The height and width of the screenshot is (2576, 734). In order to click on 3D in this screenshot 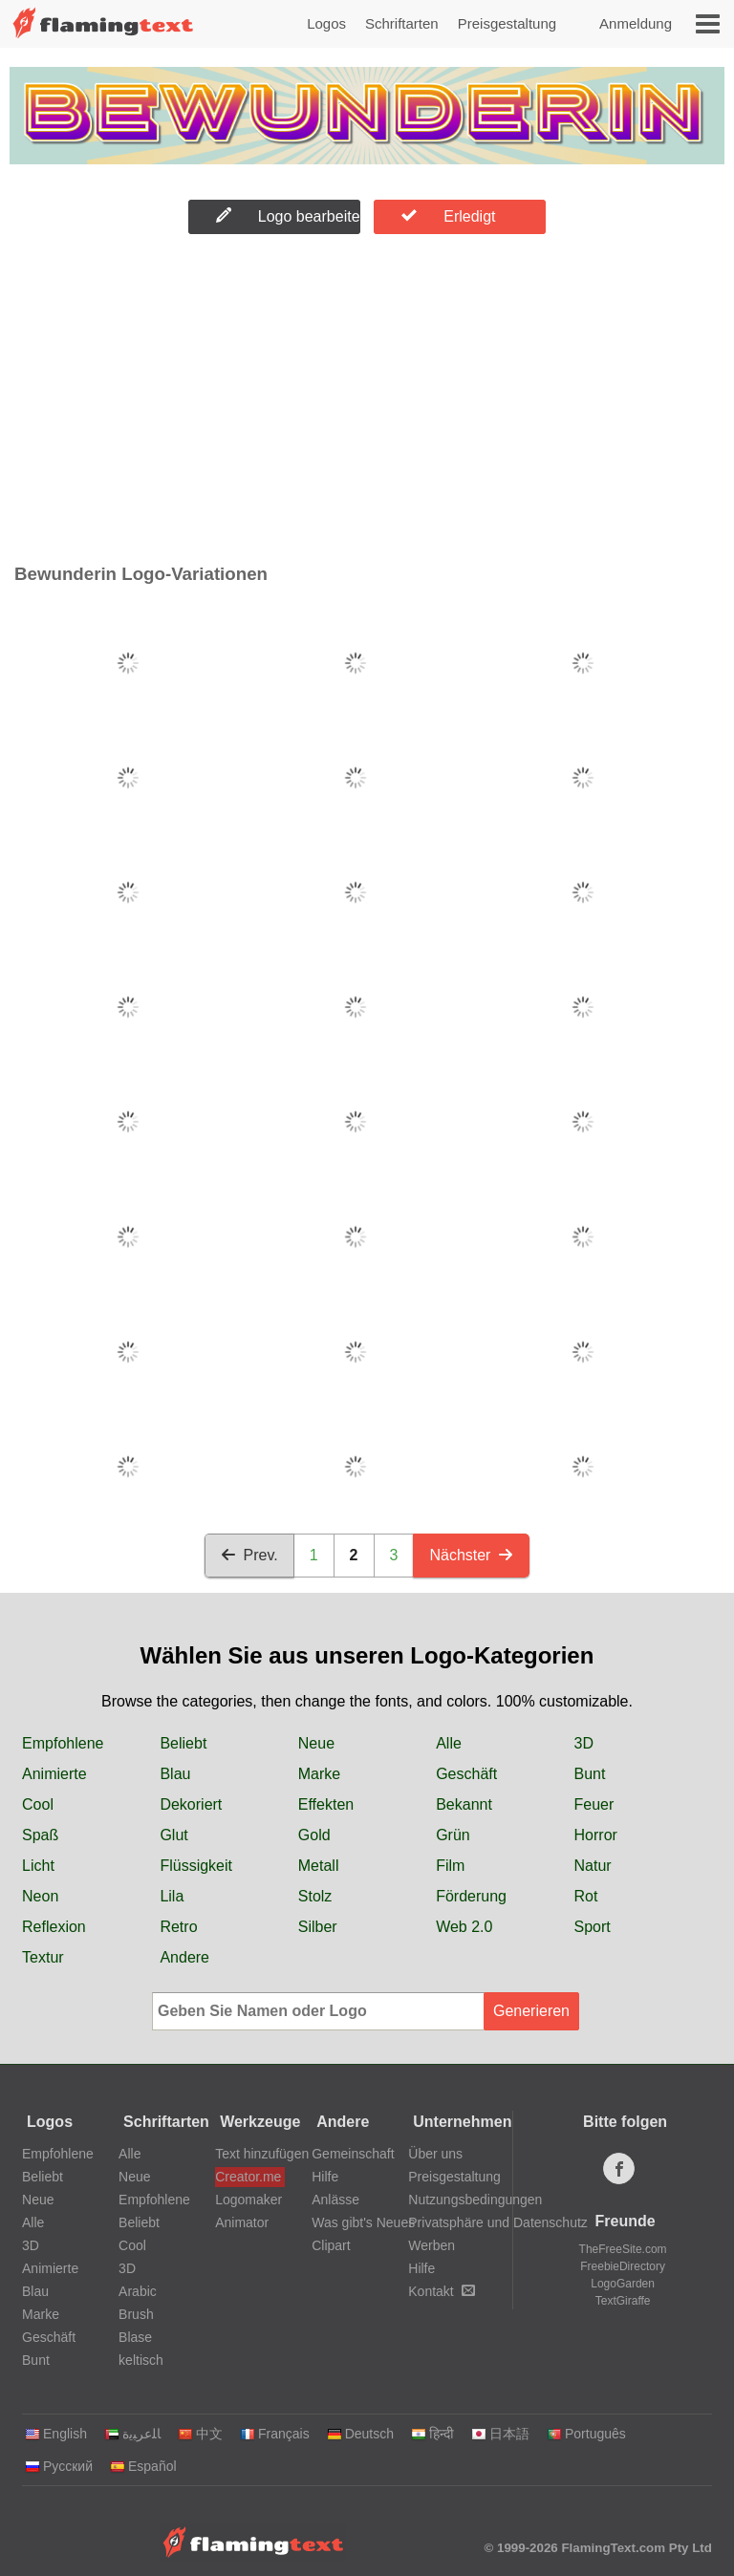, I will do `click(584, 1743)`.